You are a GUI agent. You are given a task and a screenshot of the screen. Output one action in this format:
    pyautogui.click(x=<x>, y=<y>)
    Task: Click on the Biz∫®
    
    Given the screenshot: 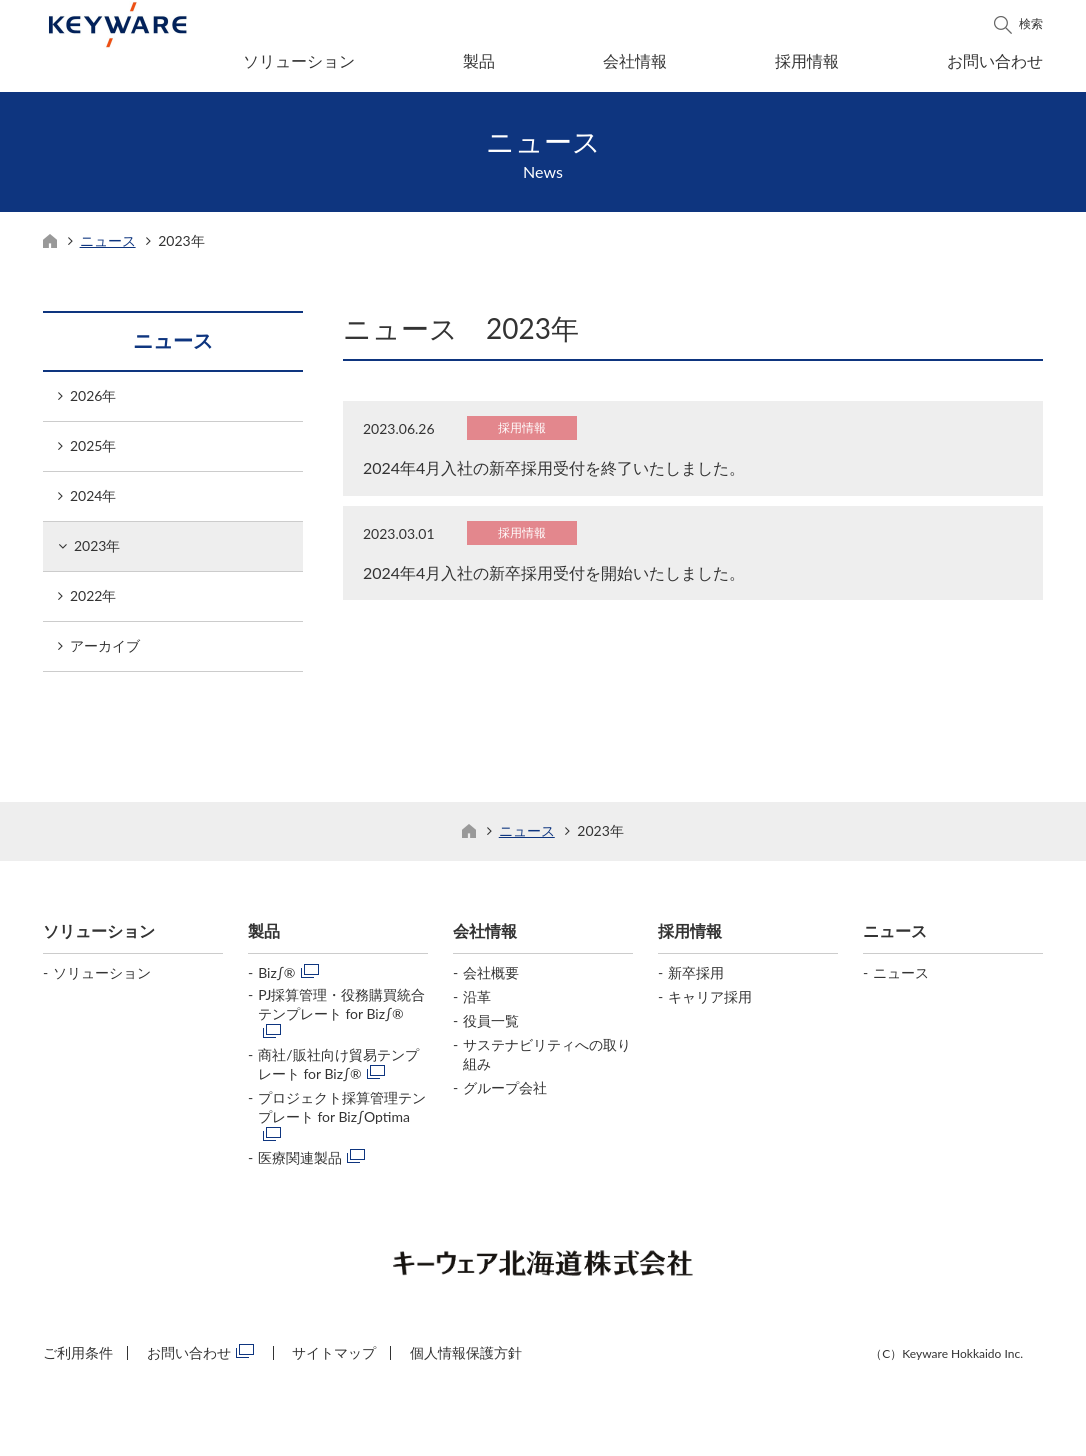 What is the action you would take?
    pyautogui.click(x=276, y=978)
    